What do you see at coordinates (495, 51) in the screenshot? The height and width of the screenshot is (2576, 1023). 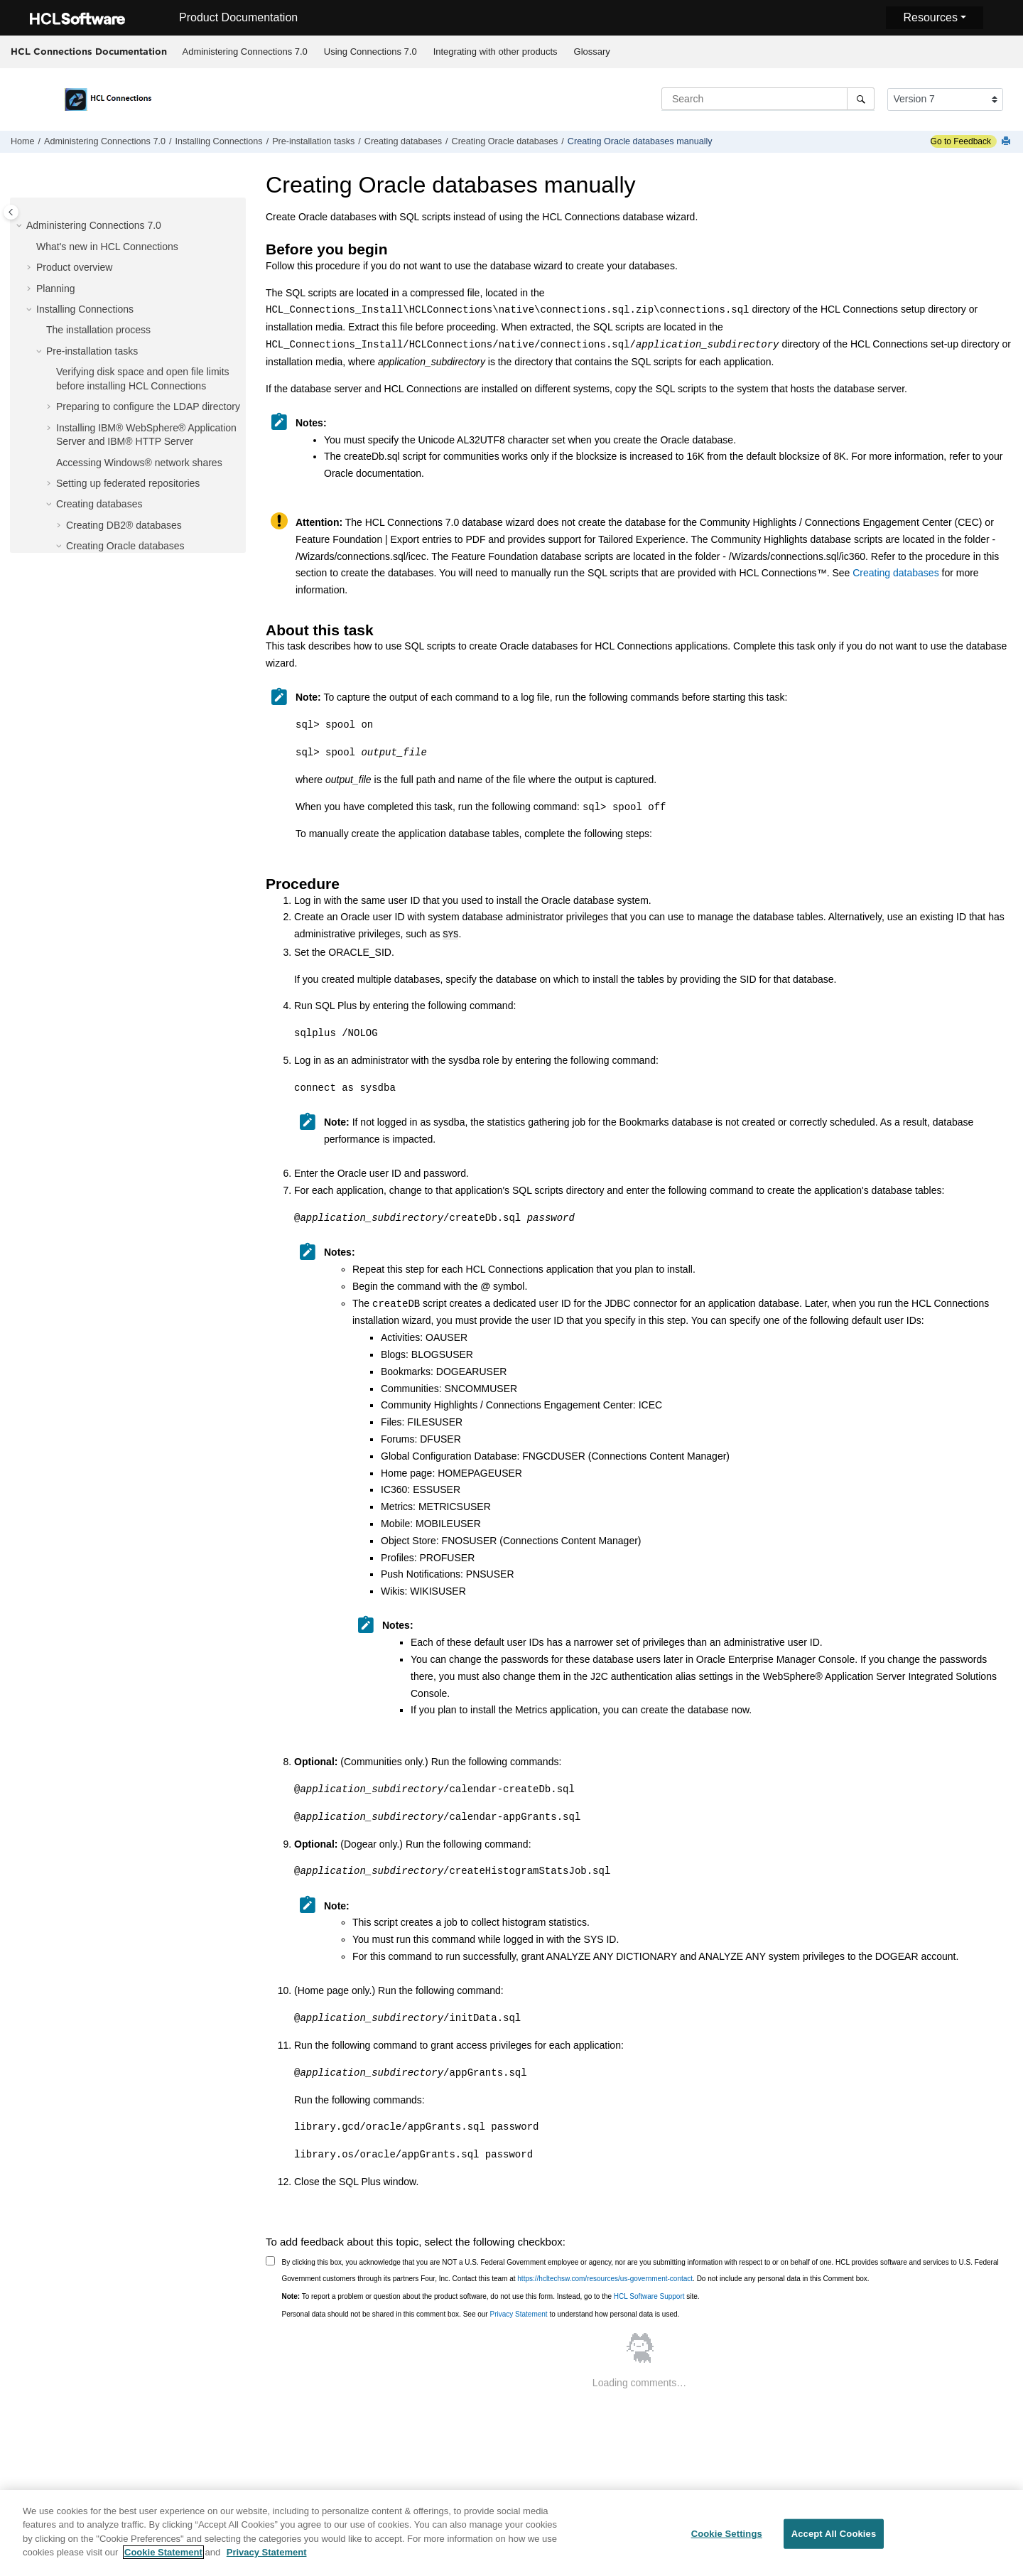 I see `Integrating with other products` at bounding box center [495, 51].